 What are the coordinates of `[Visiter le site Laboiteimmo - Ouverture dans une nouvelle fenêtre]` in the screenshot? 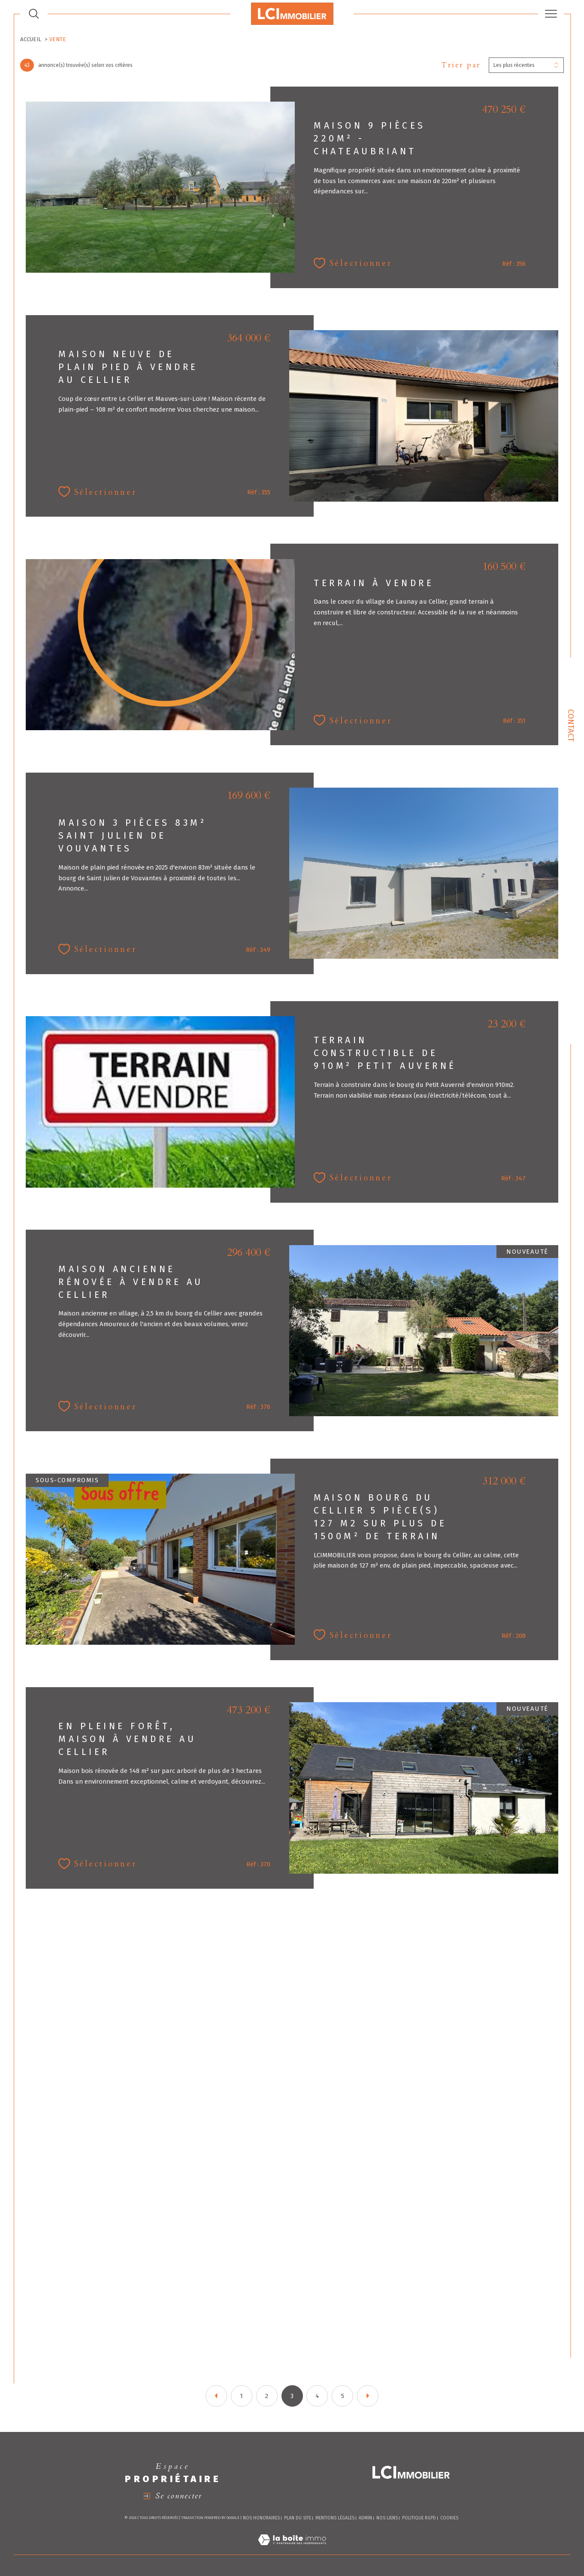 It's located at (292, 2550).